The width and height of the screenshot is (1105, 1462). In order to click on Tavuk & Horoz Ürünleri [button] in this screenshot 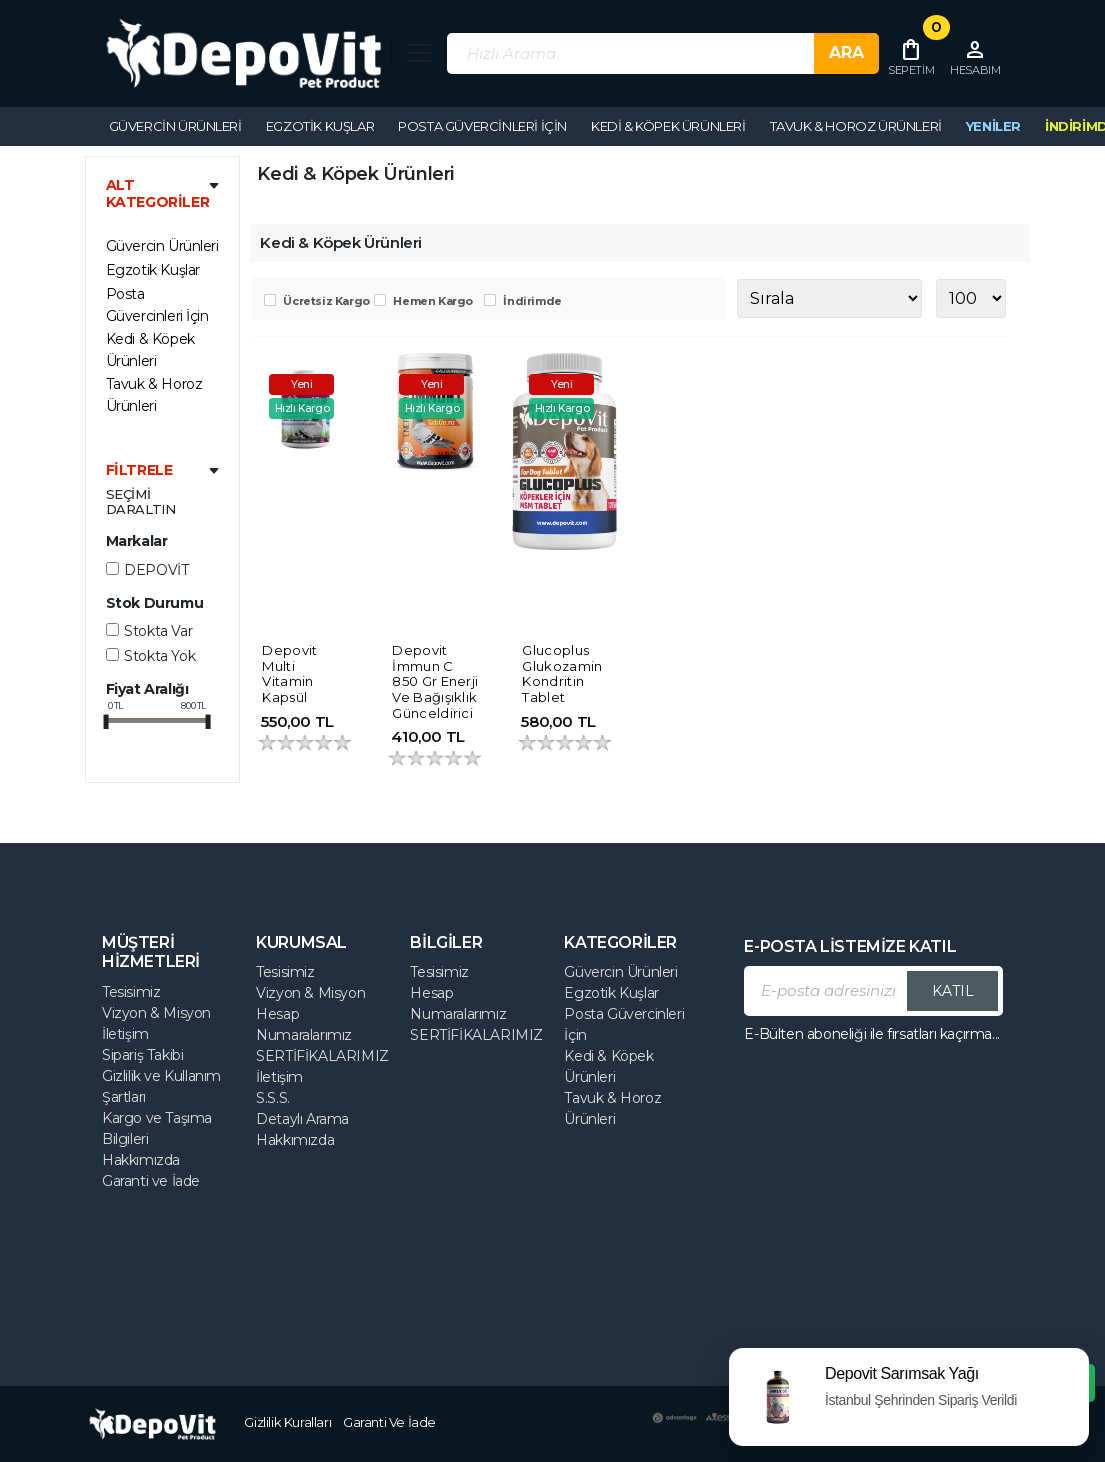, I will do `click(856, 126)`.